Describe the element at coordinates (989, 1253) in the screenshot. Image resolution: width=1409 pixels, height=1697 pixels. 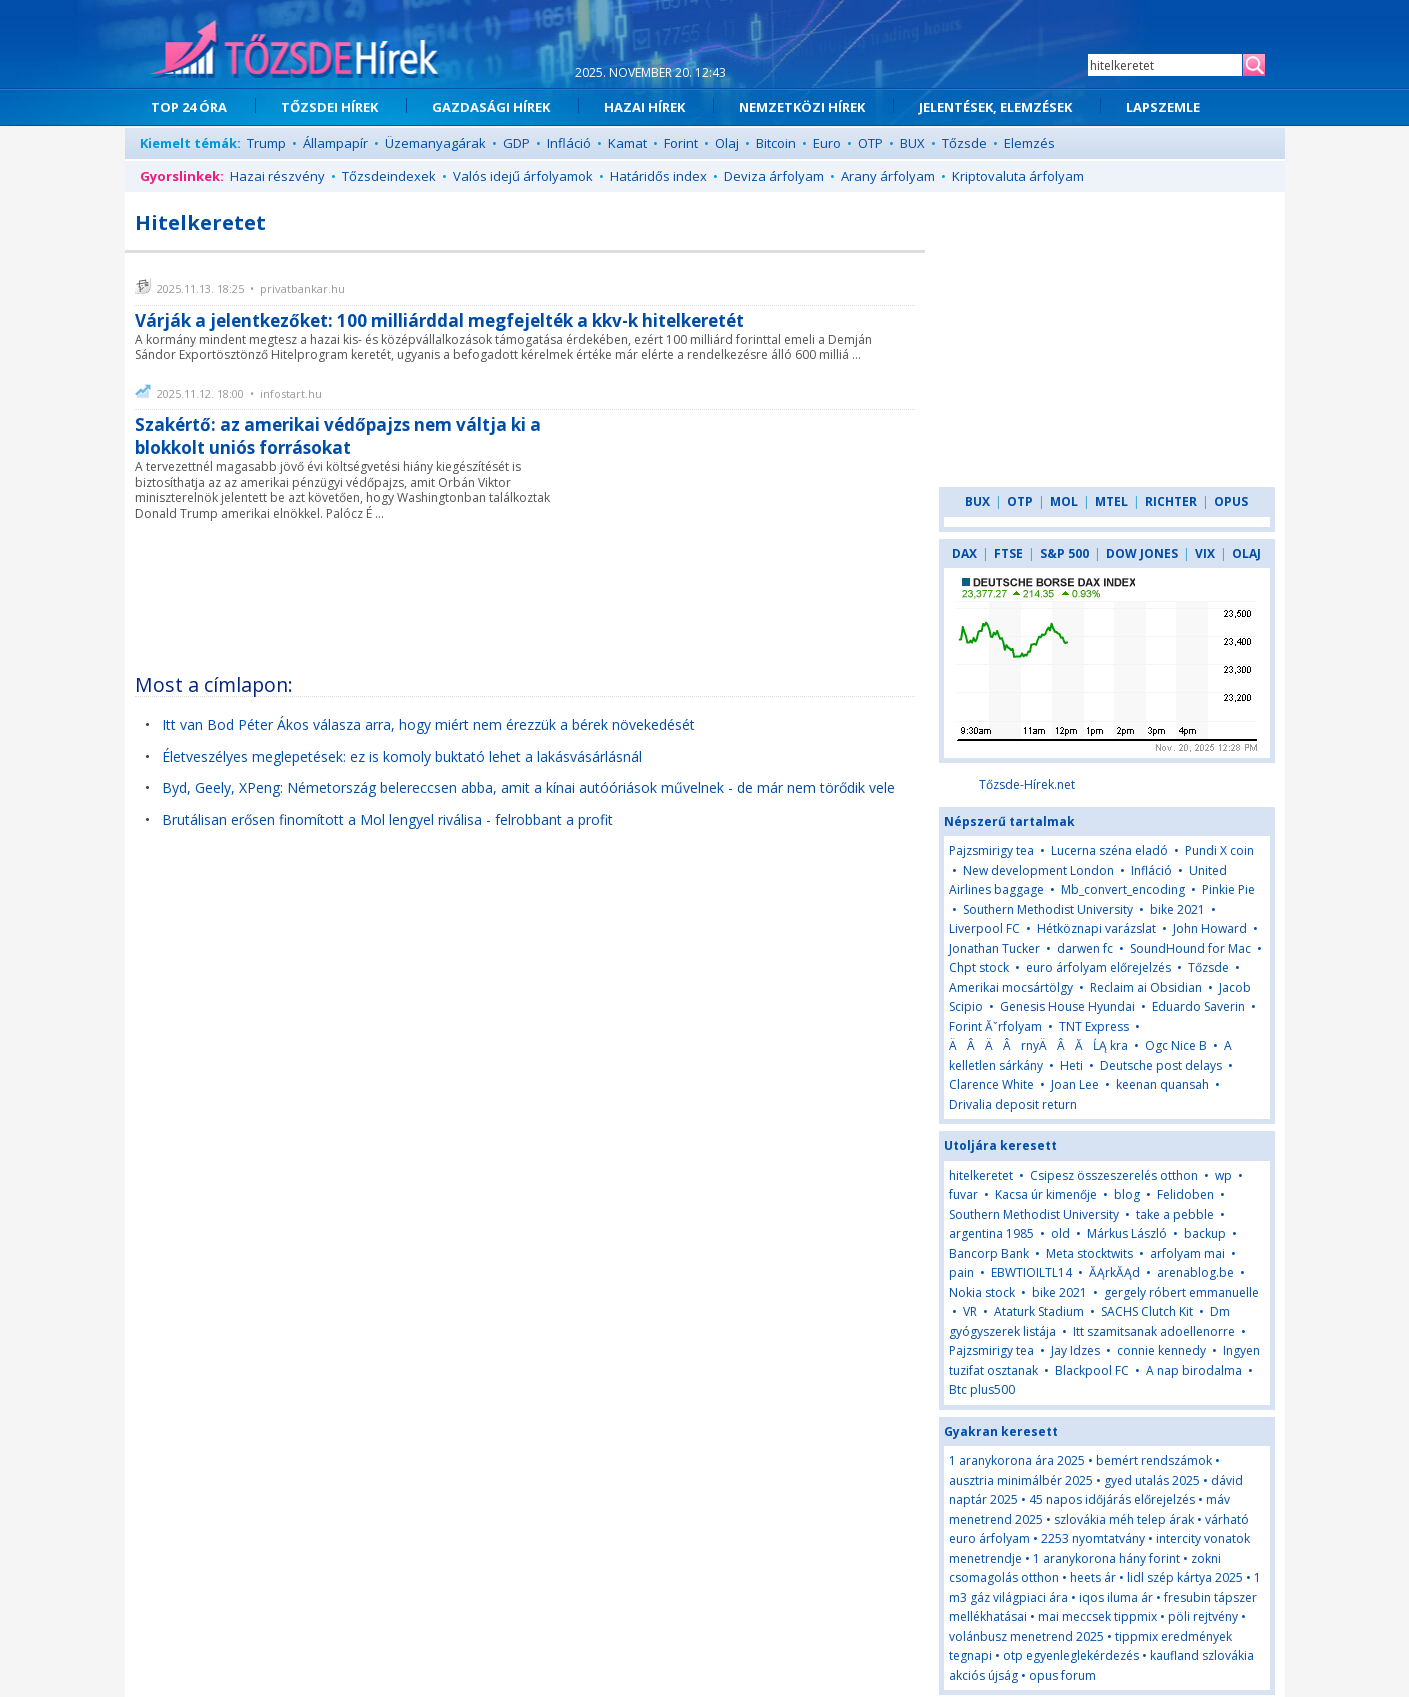
I see `Bancorp Bank` at that location.